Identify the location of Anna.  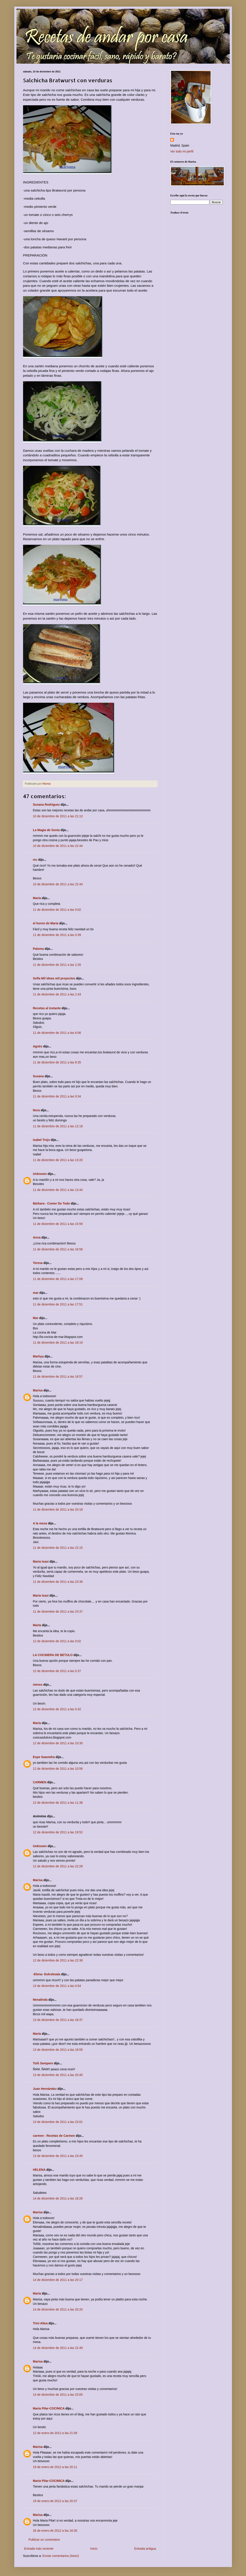
(37, 1237).